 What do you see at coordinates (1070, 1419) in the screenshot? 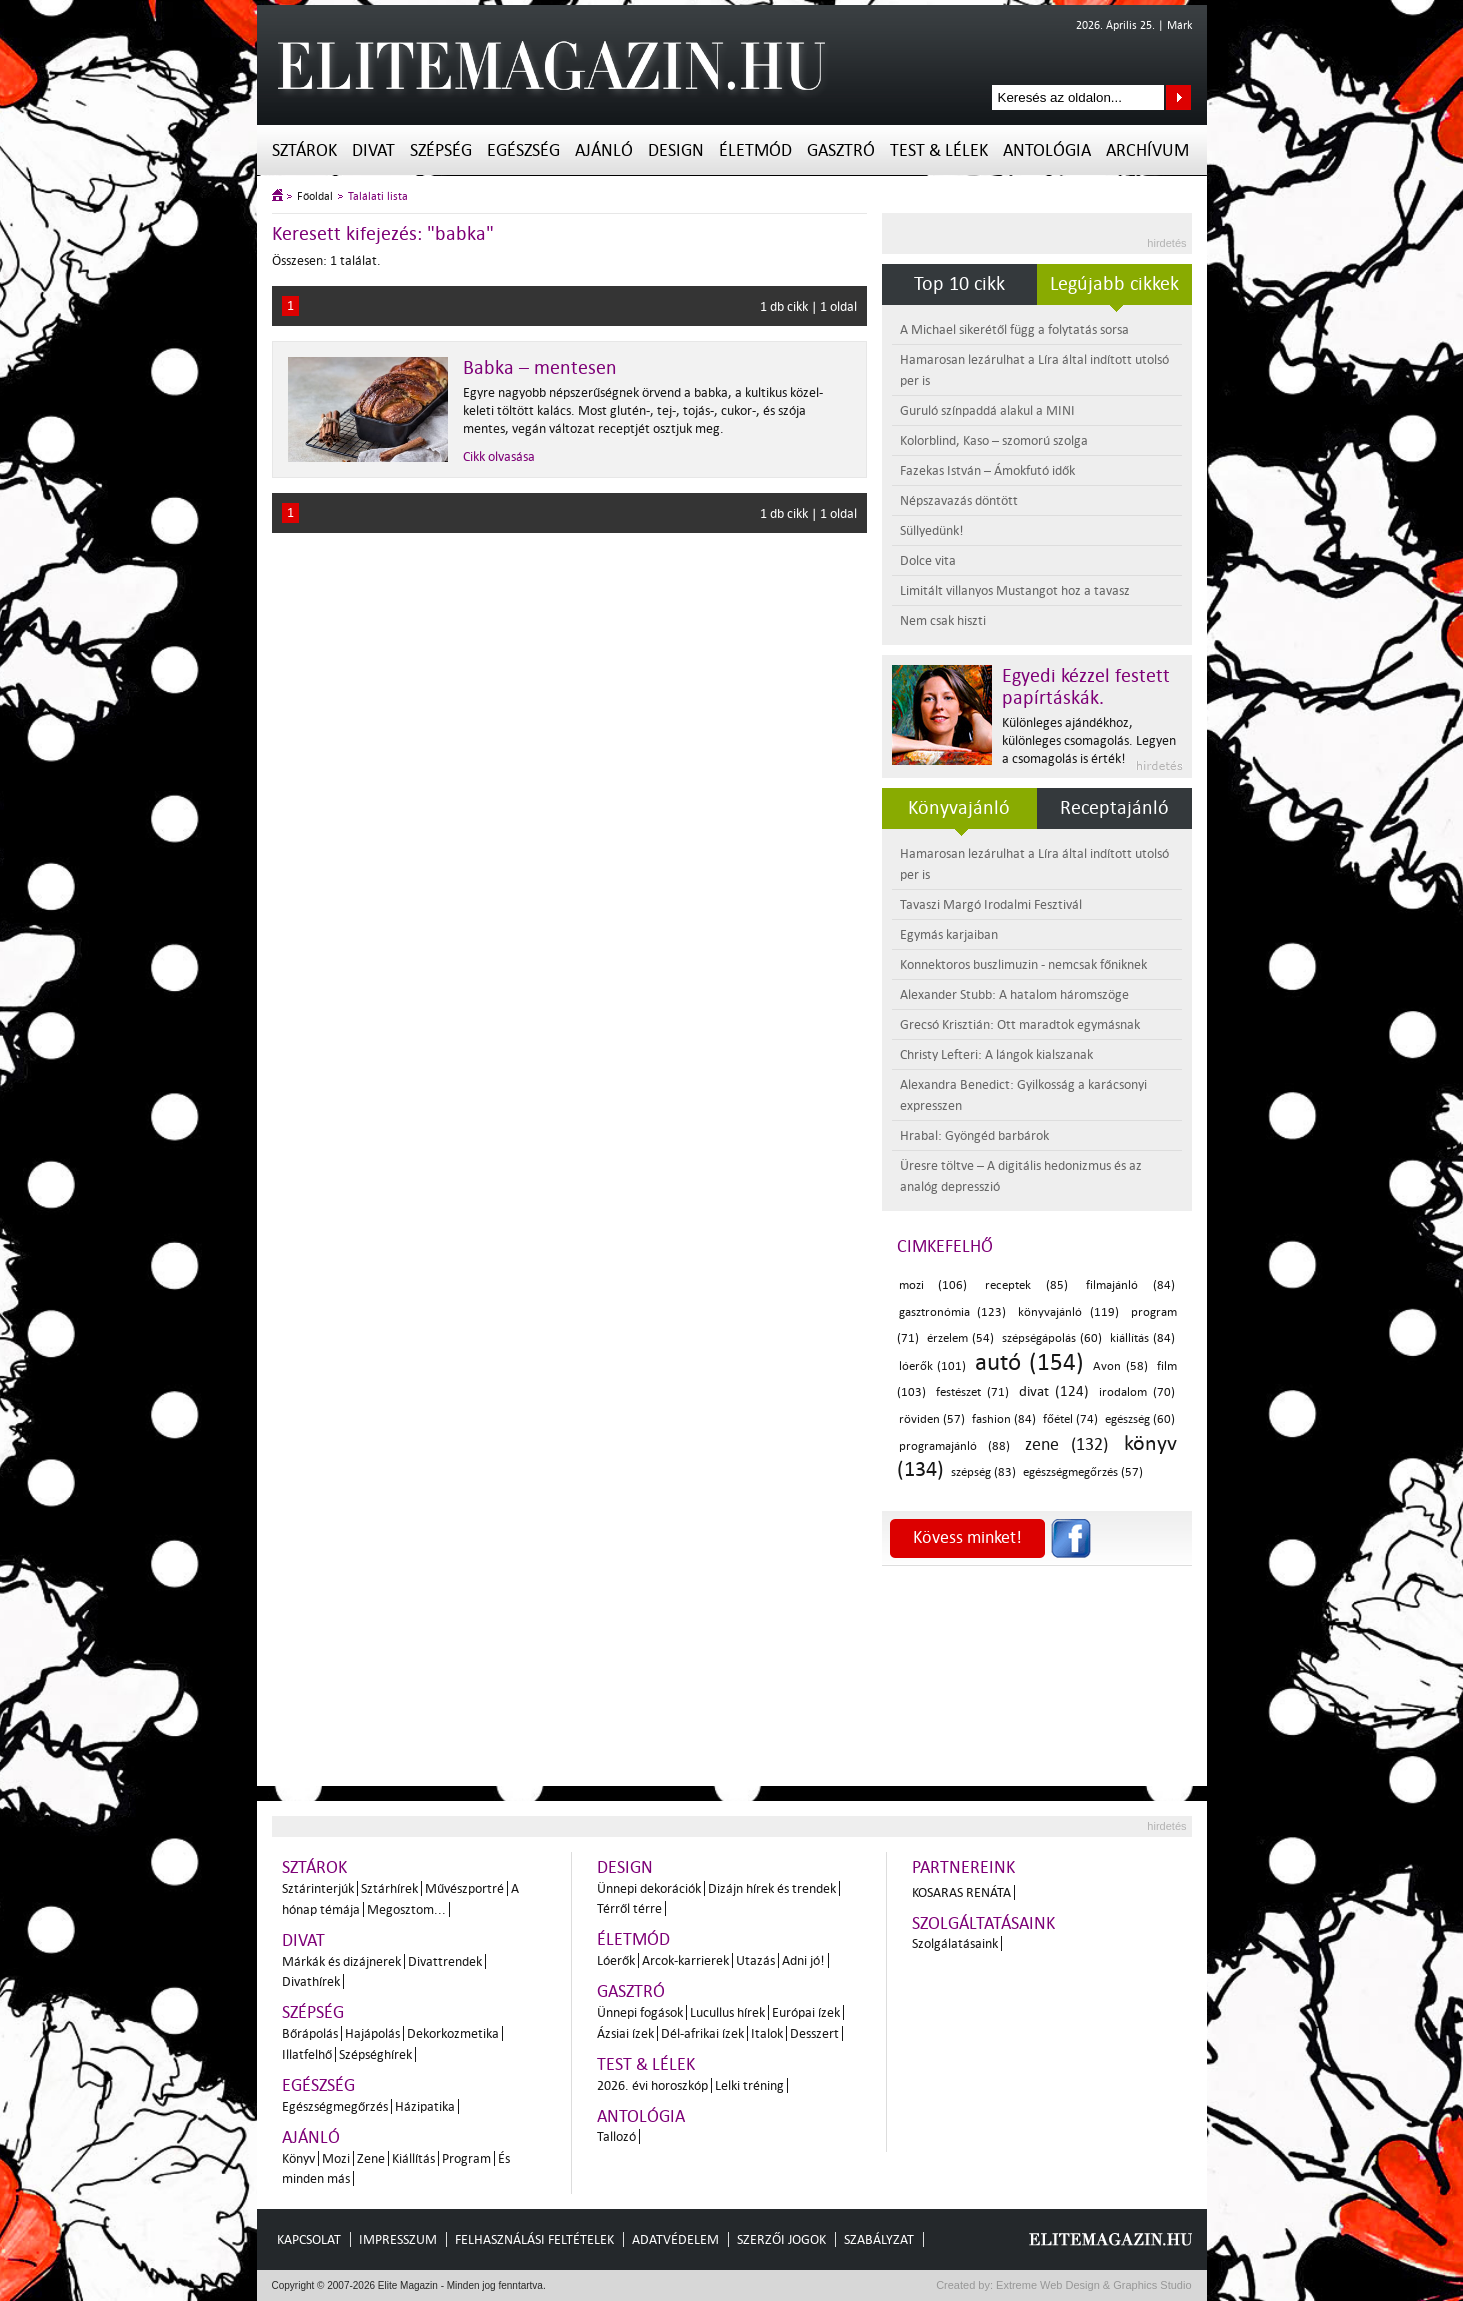
I see `főétel (74)` at bounding box center [1070, 1419].